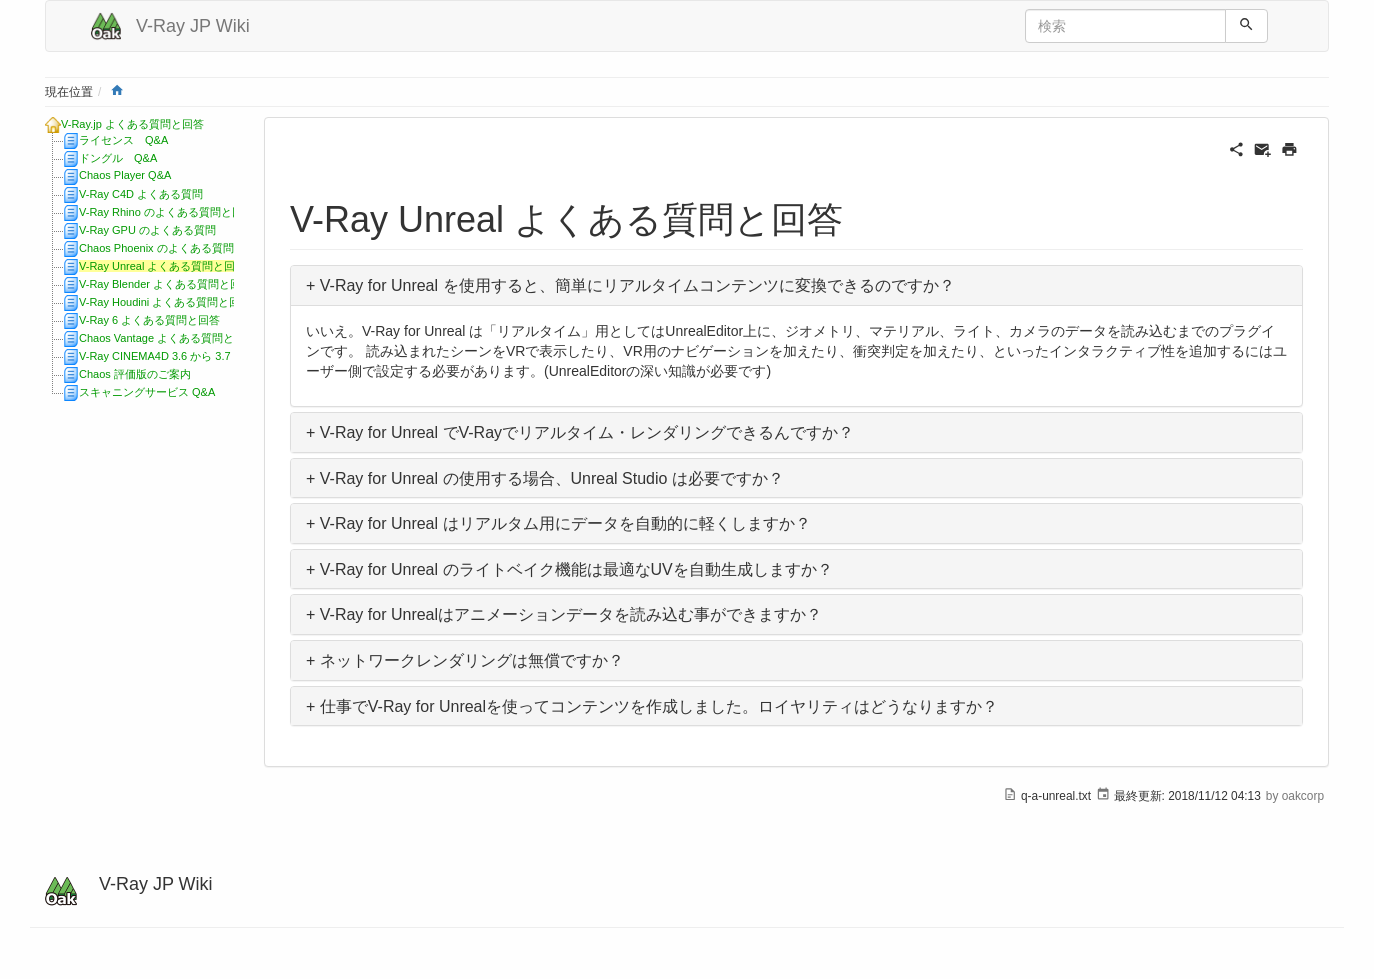 This screenshot has width=1374, height=979. What do you see at coordinates (147, 392) in the screenshot?
I see `スキャニングサービス Q&A` at bounding box center [147, 392].